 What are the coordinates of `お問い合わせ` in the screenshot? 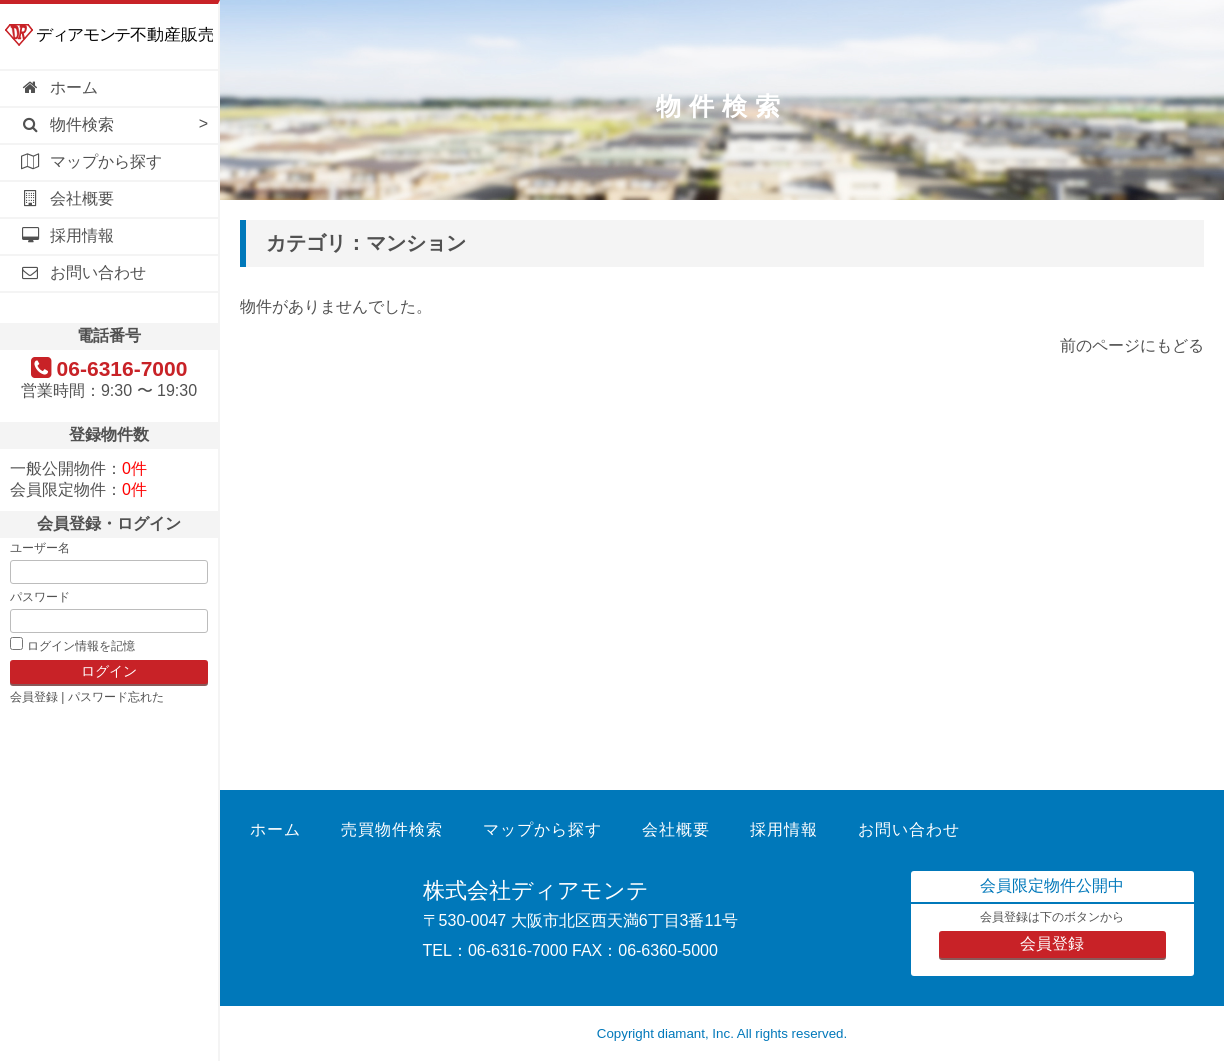 It's located at (83, 272).